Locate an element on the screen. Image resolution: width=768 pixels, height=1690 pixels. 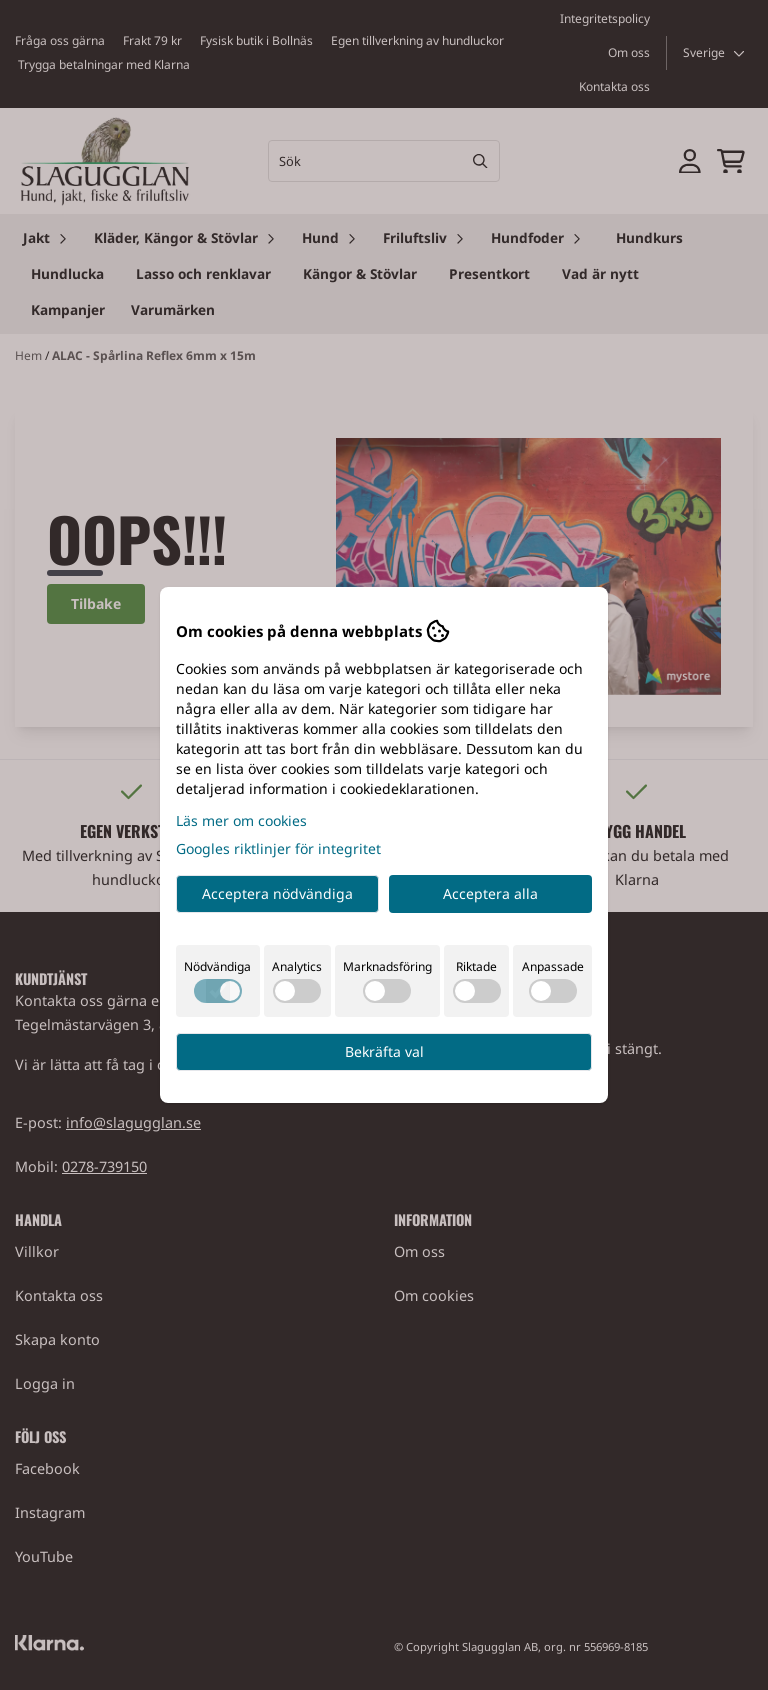
Googles riktlinjer för integritet is located at coordinates (278, 848).